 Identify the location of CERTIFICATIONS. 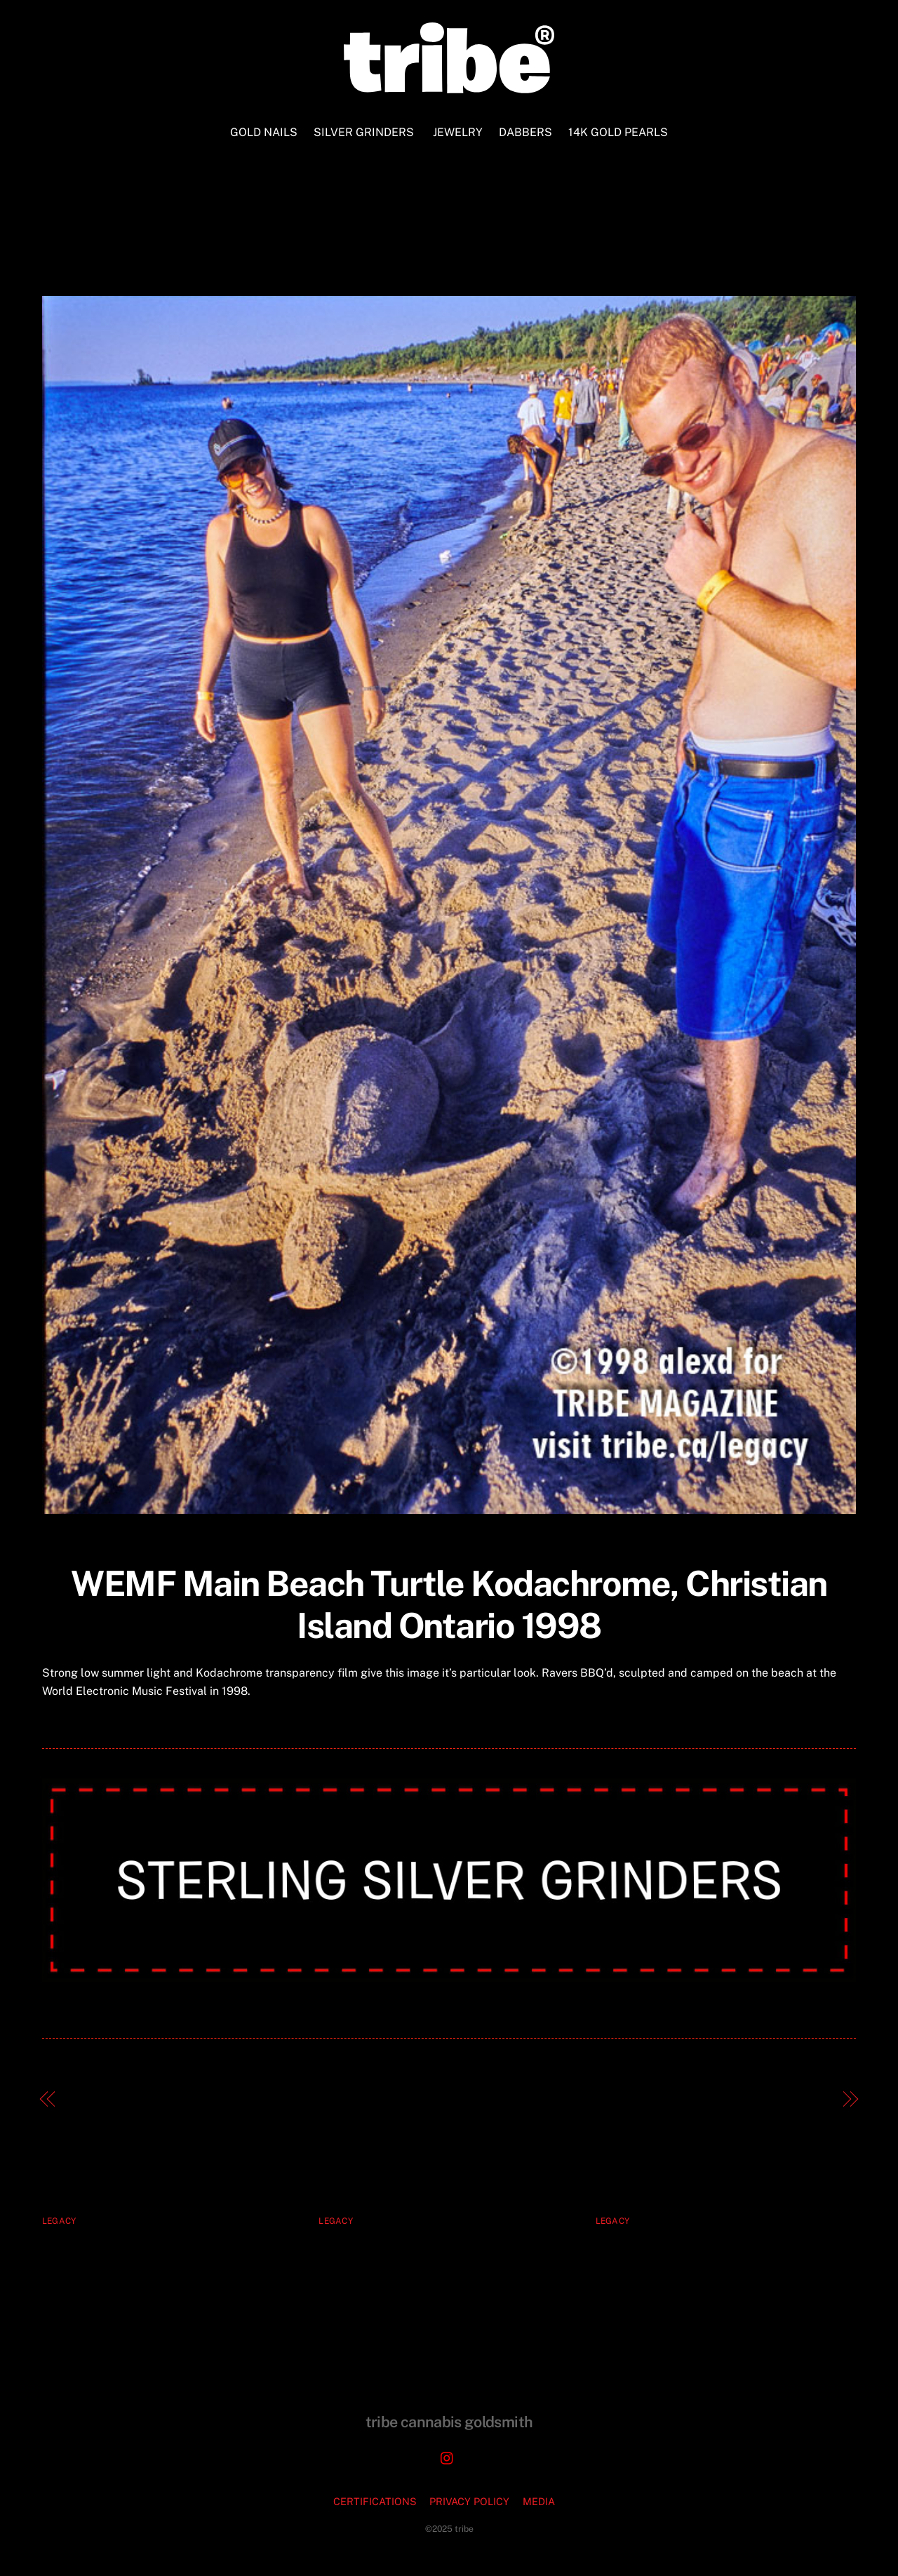
(375, 2501).